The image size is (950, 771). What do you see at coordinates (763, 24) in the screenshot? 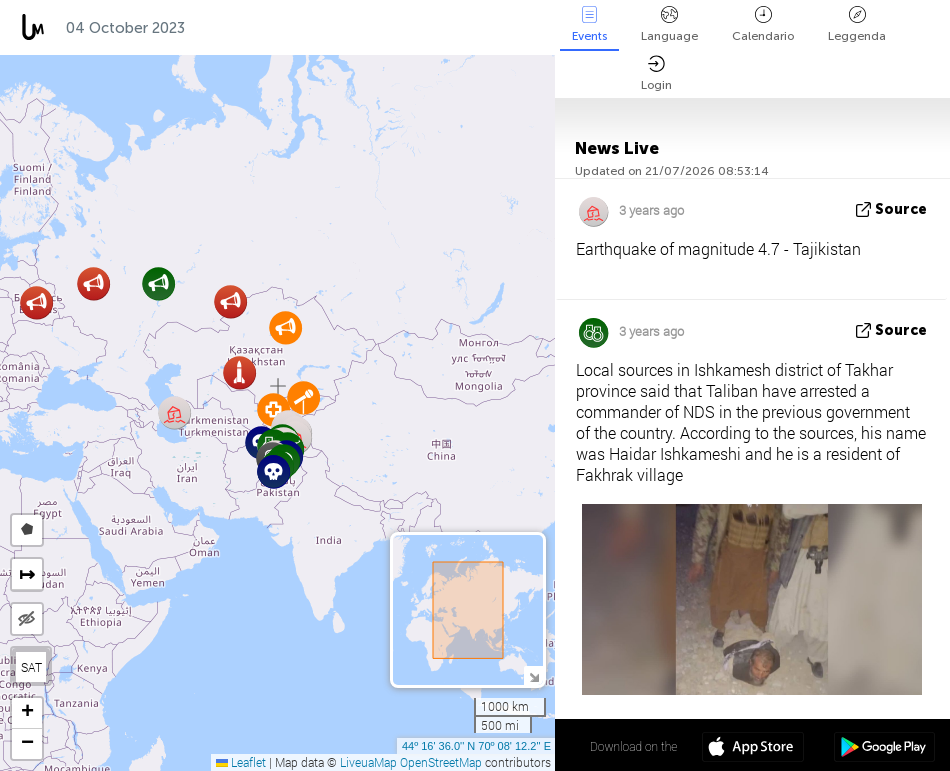
I see `Calendario` at bounding box center [763, 24].